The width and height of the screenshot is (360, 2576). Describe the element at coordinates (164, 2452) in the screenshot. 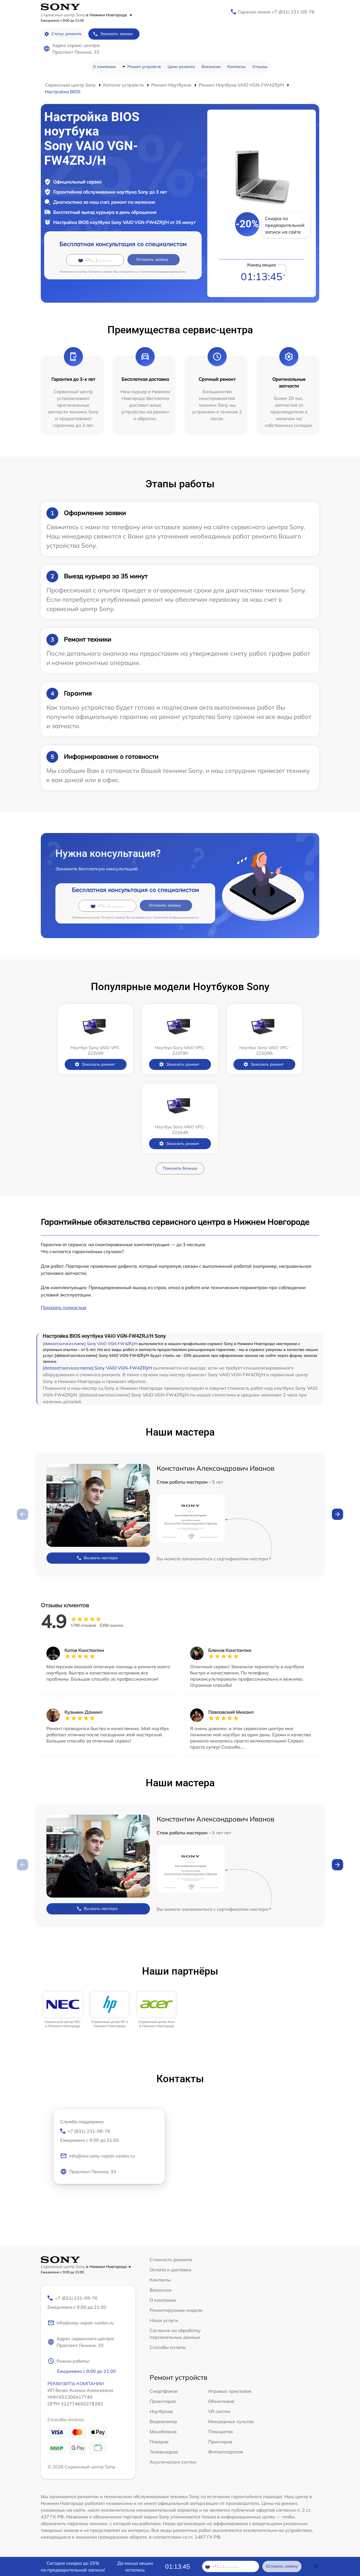

I see `Телевизоров` at that location.